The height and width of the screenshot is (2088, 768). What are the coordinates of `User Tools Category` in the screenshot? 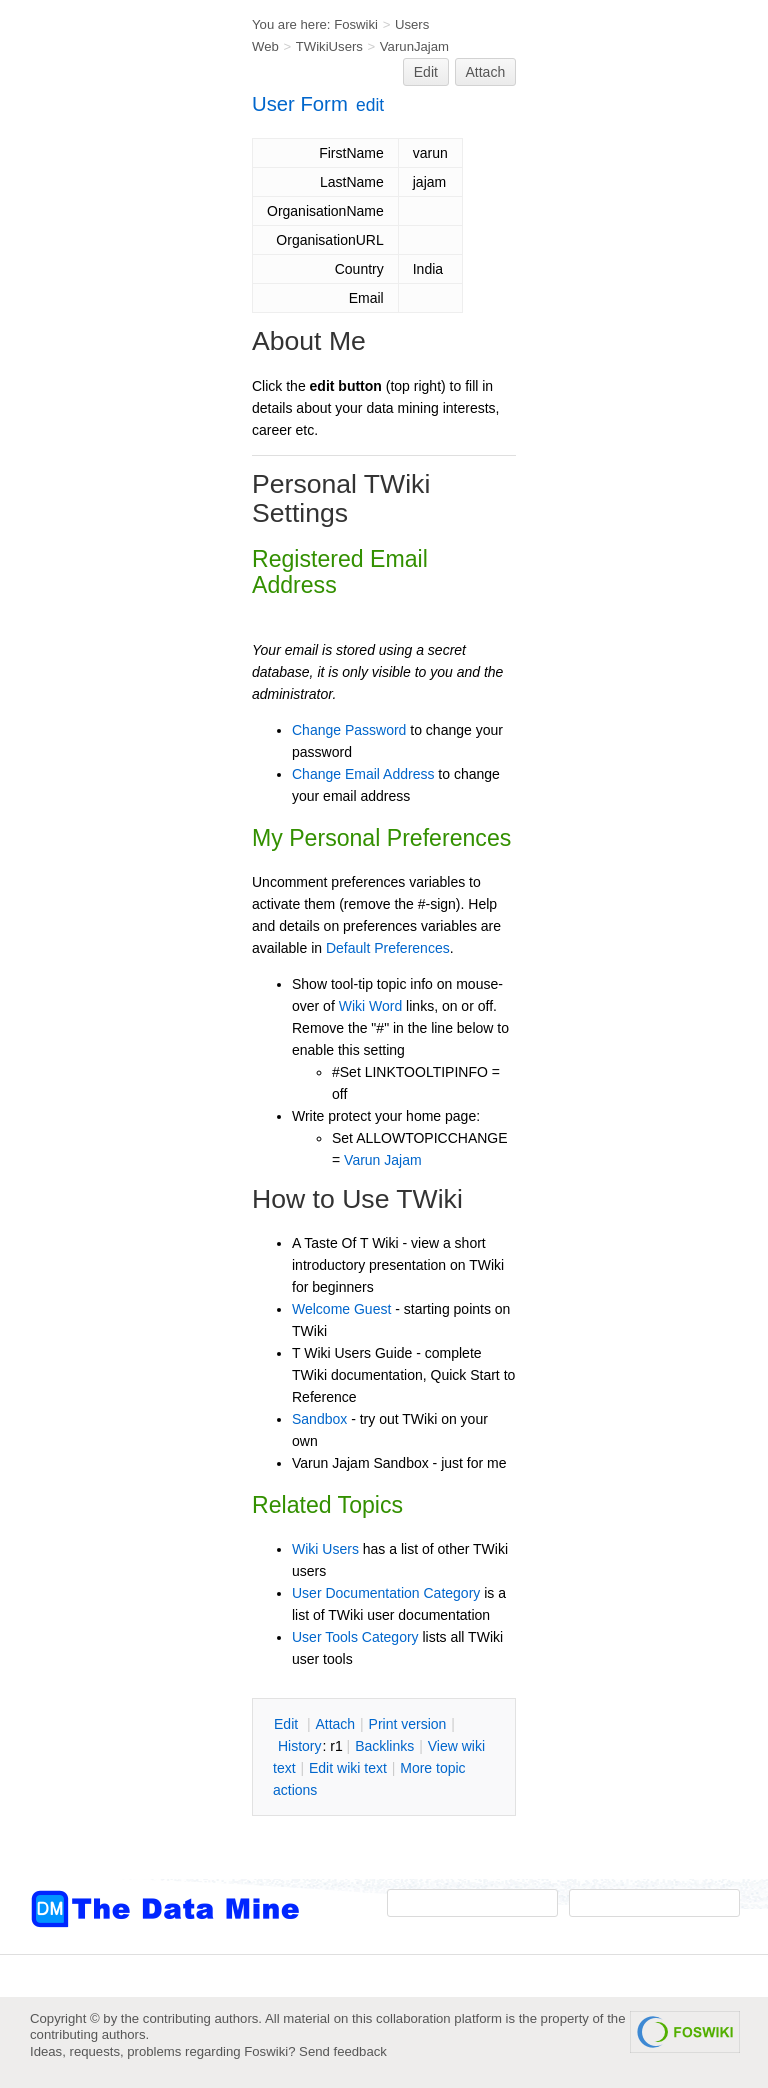 It's located at (355, 1637).